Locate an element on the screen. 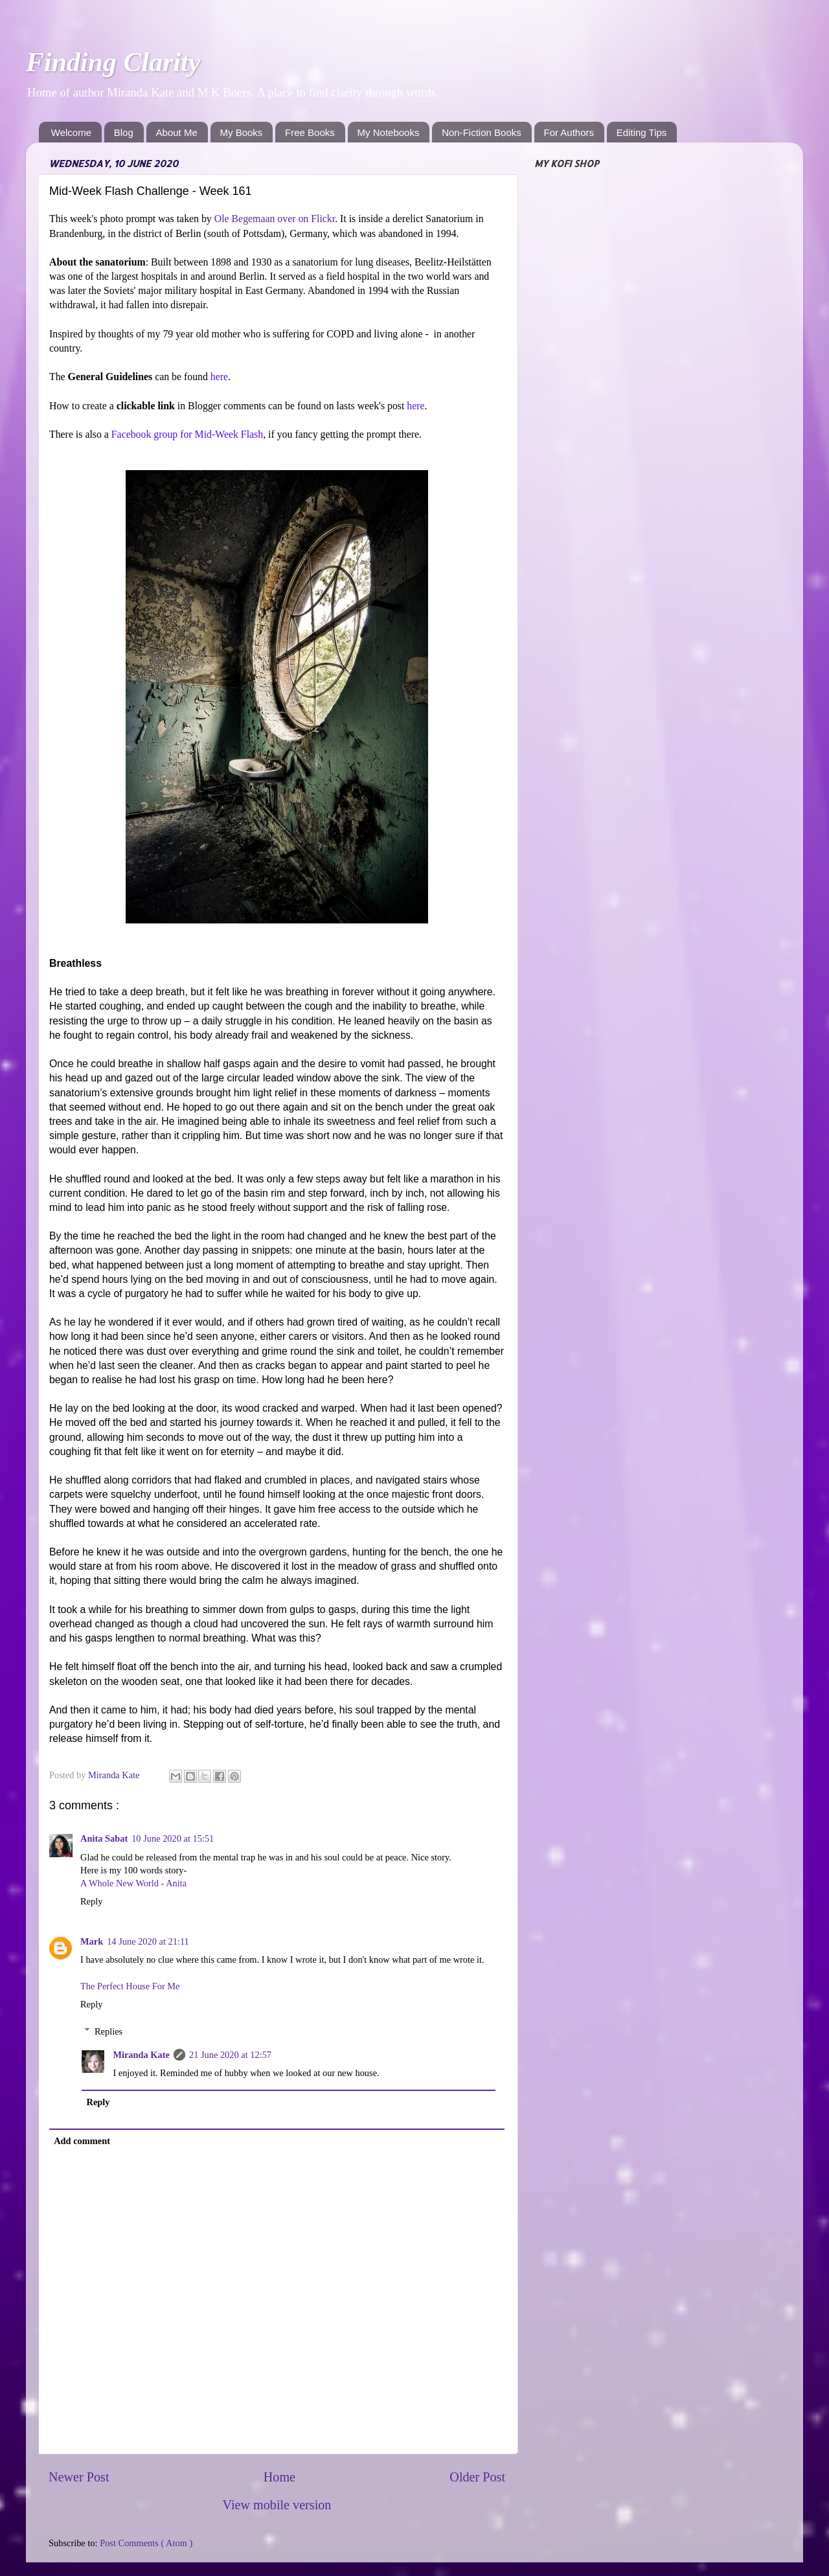 The width and height of the screenshot is (829, 2576). Blog is located at coordinates (123, 132).